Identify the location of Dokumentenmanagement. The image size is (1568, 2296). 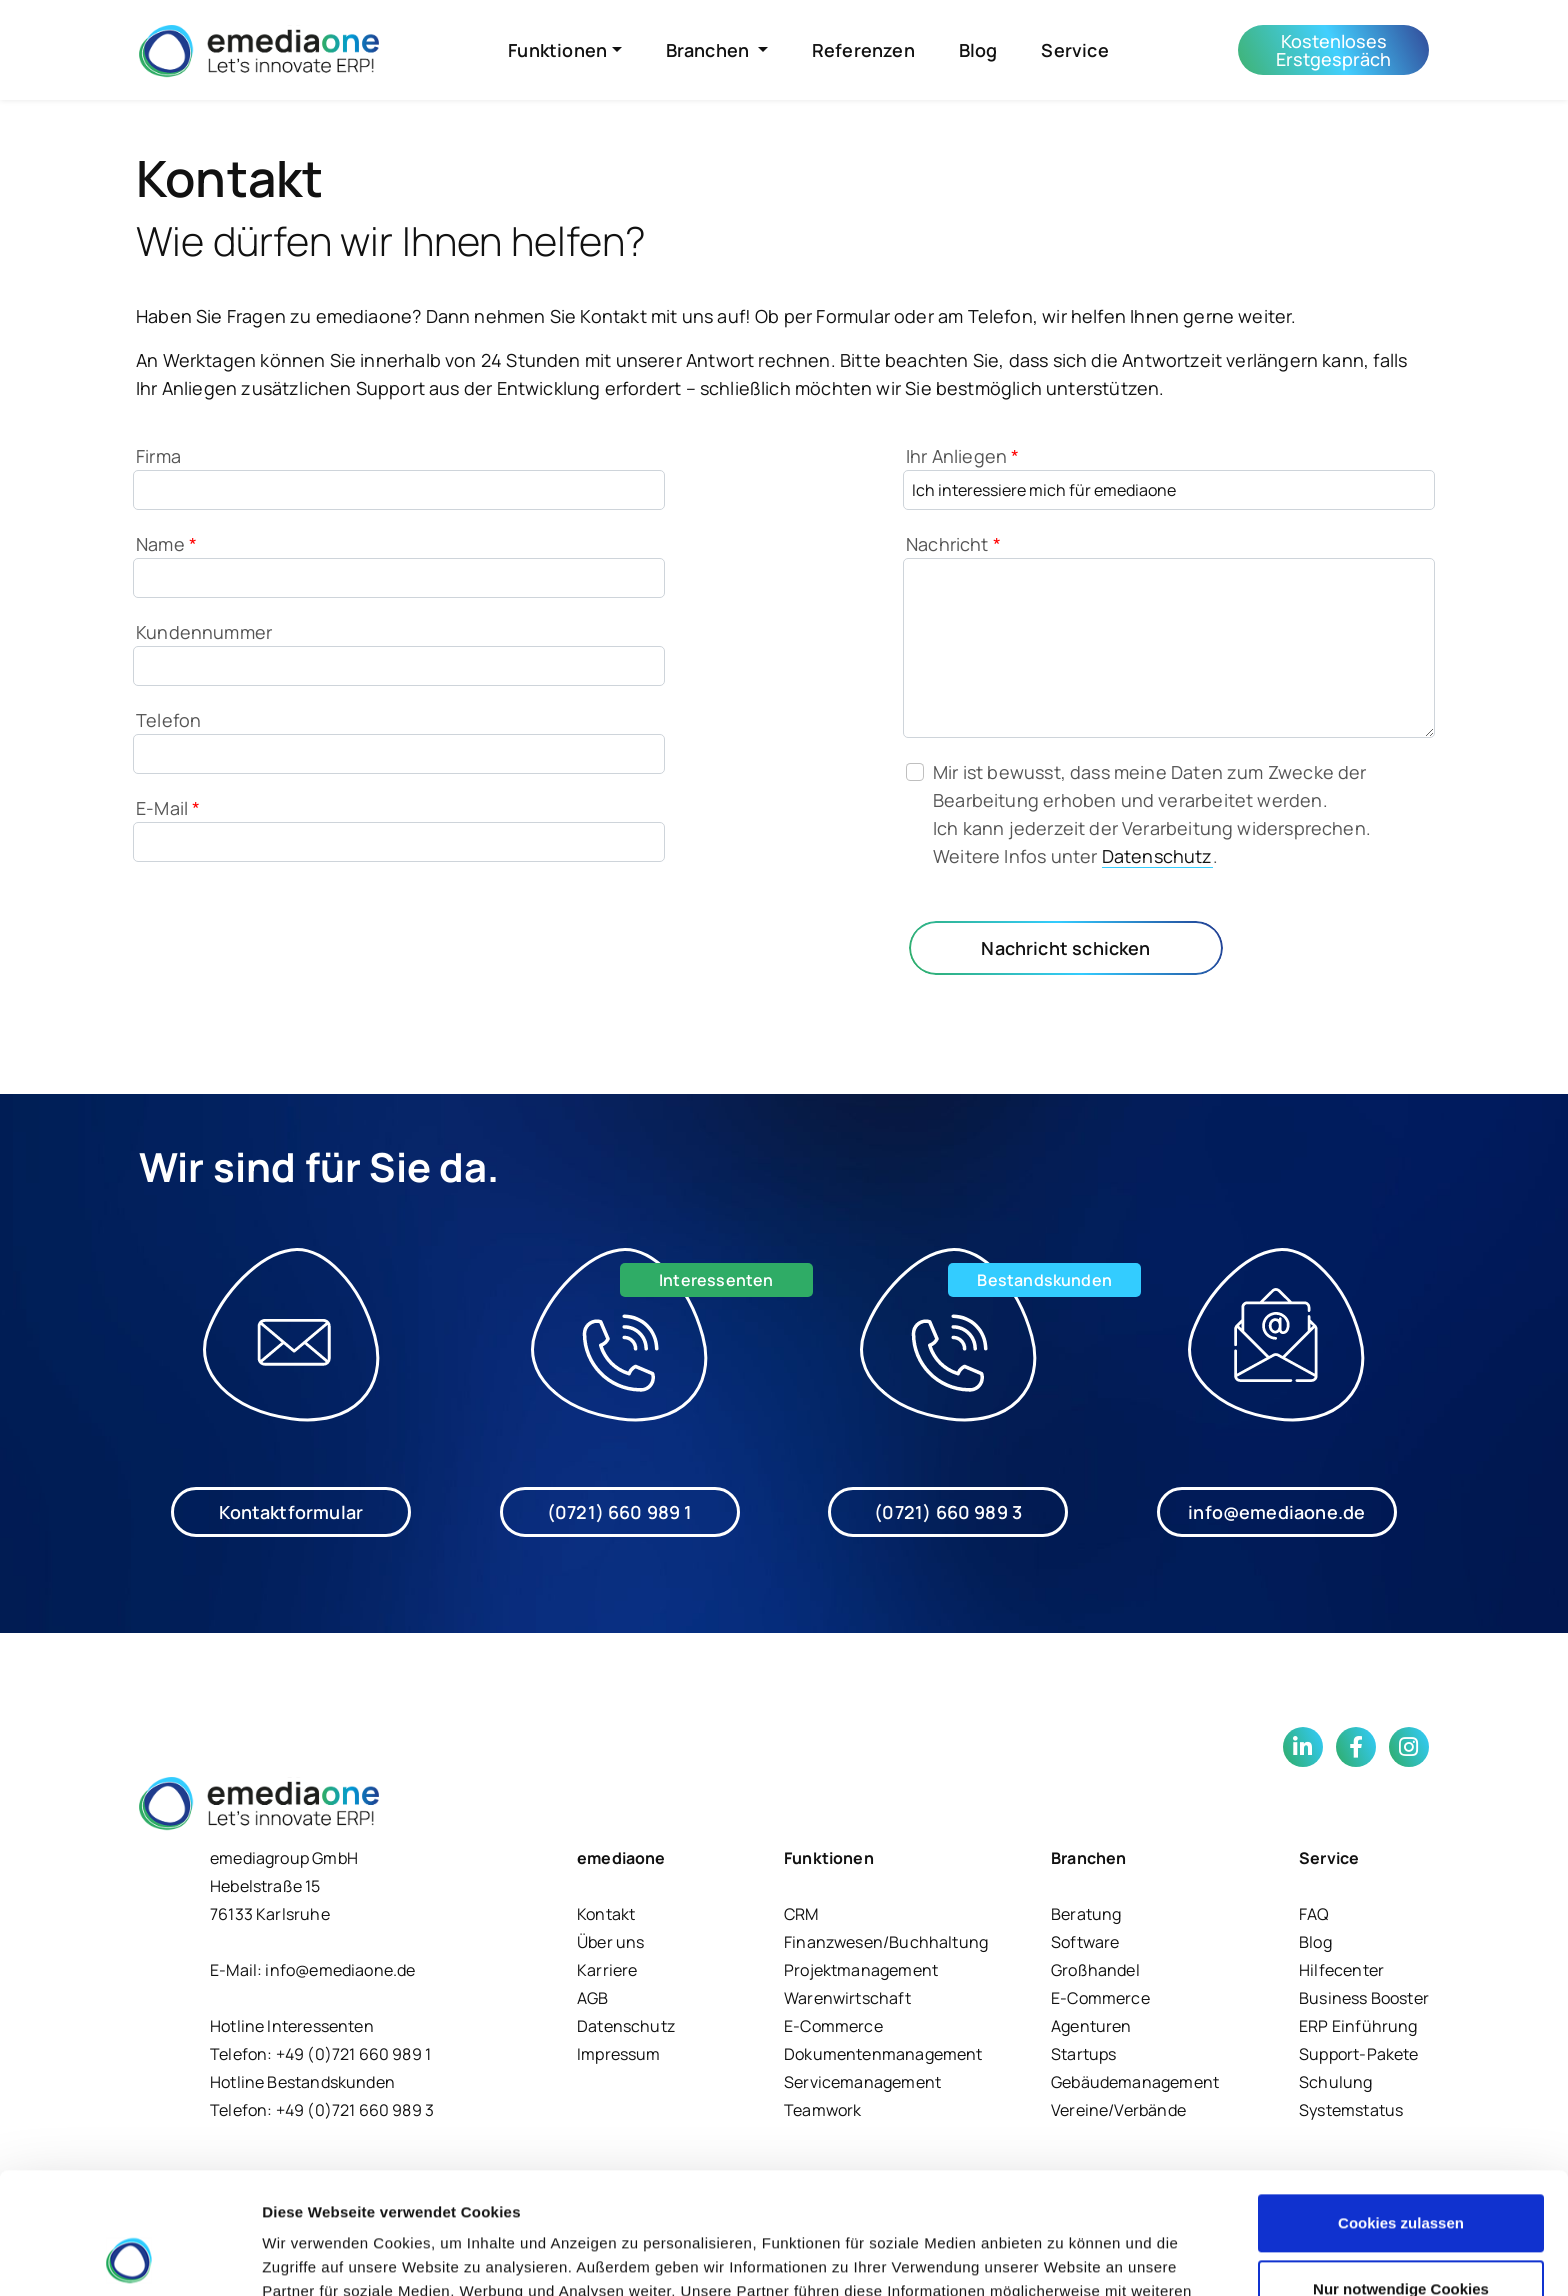
(883, 2054).